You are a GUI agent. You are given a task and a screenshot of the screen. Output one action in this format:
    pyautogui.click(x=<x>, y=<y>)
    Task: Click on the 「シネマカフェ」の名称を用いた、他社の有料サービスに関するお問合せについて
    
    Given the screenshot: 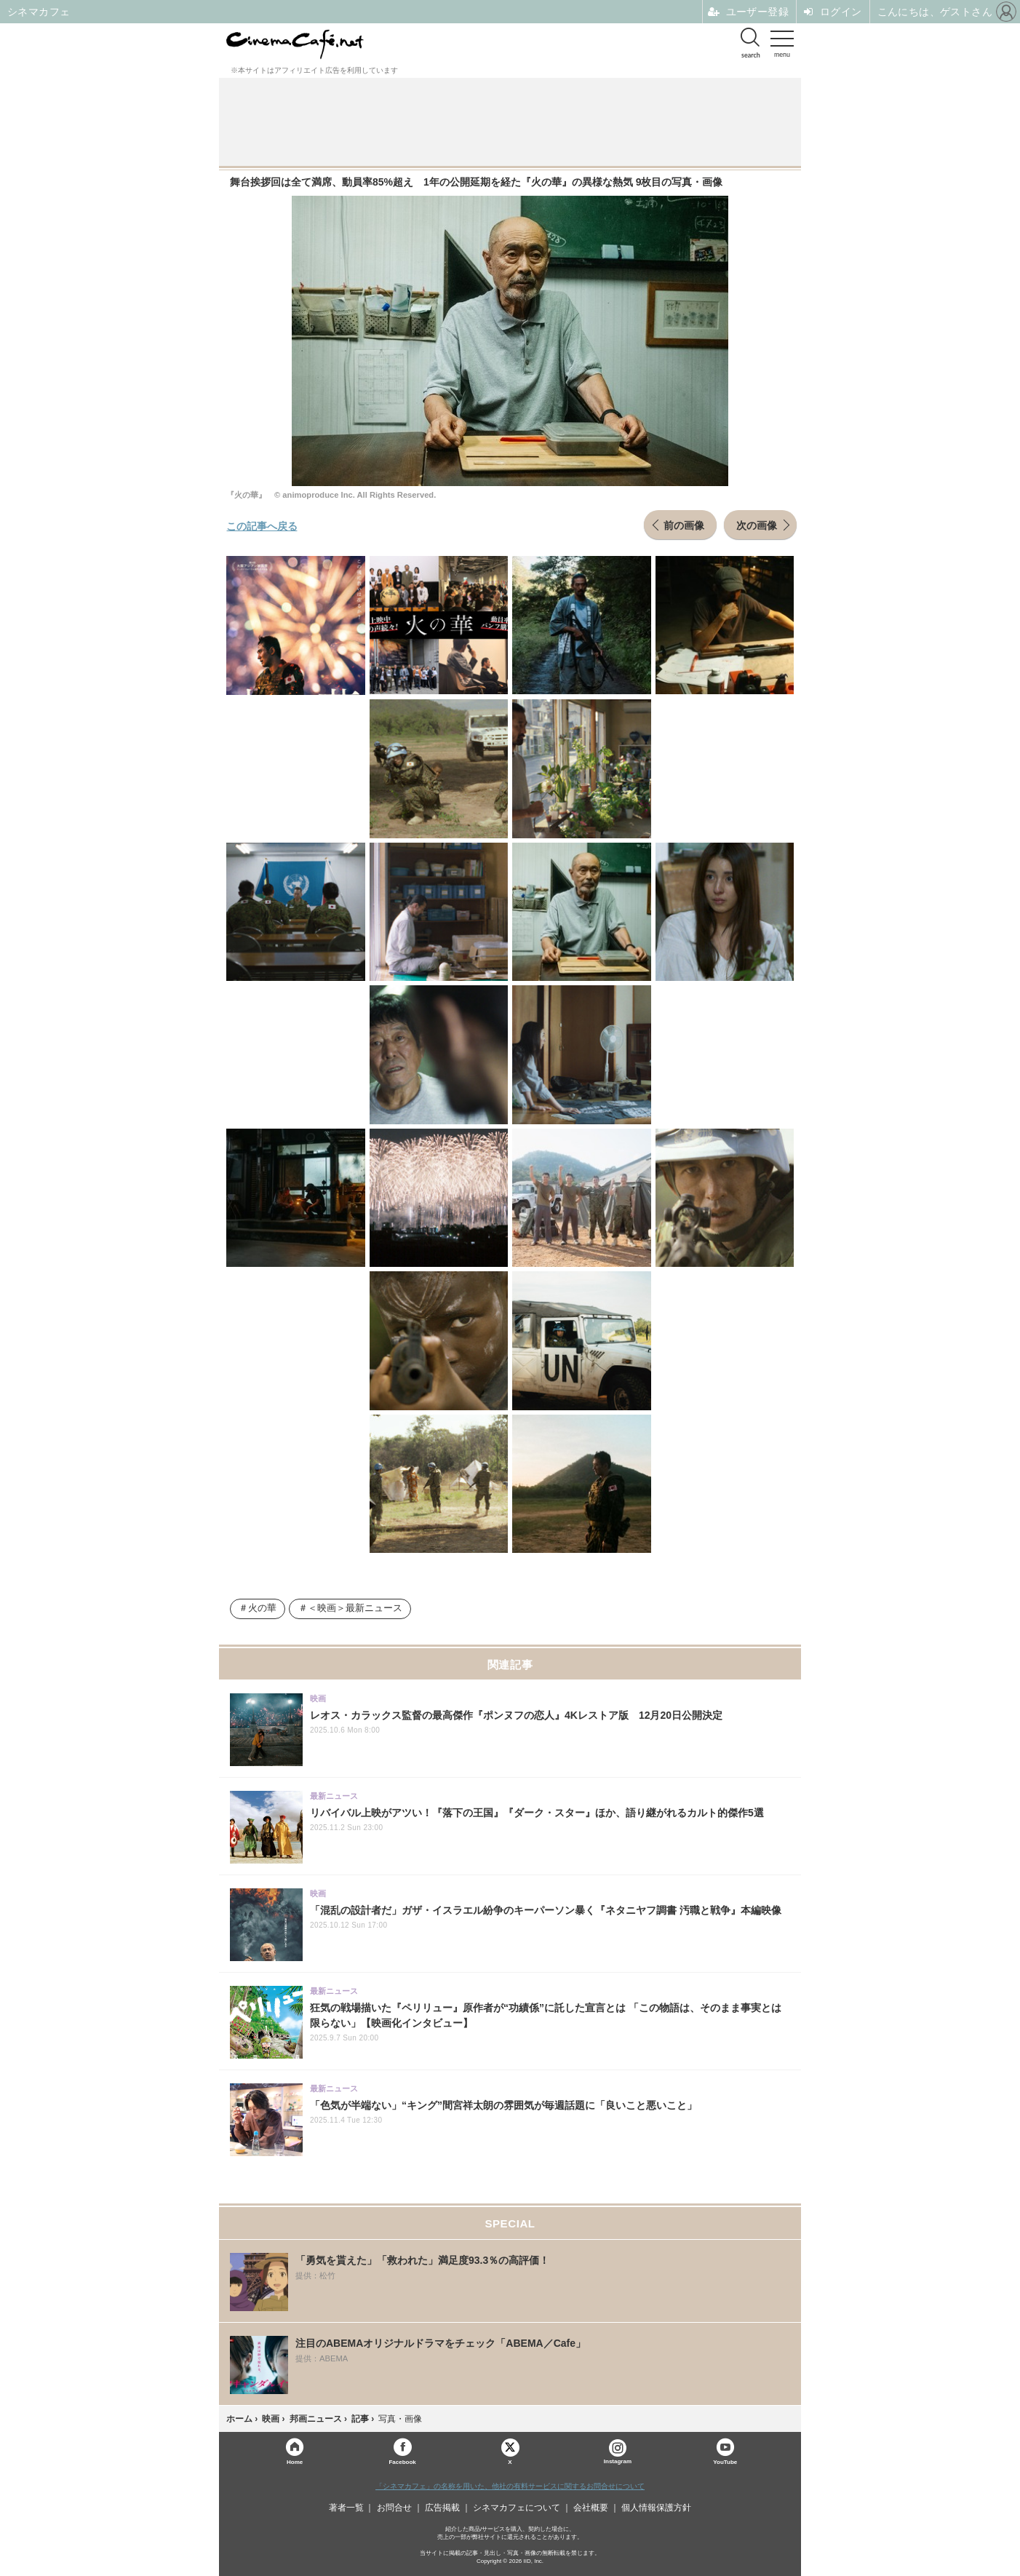 What is the action you would take?
    pyautogui.click(x=510, y=2486)
    